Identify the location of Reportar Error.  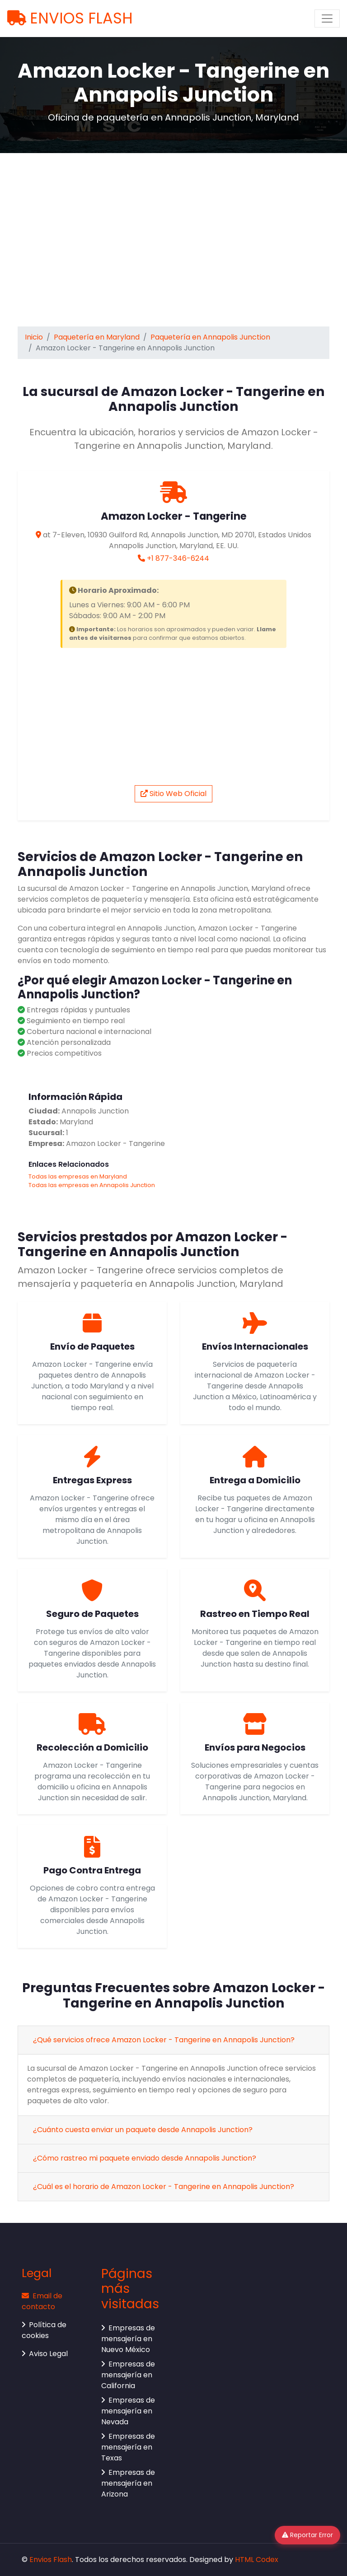
(307, 2534).